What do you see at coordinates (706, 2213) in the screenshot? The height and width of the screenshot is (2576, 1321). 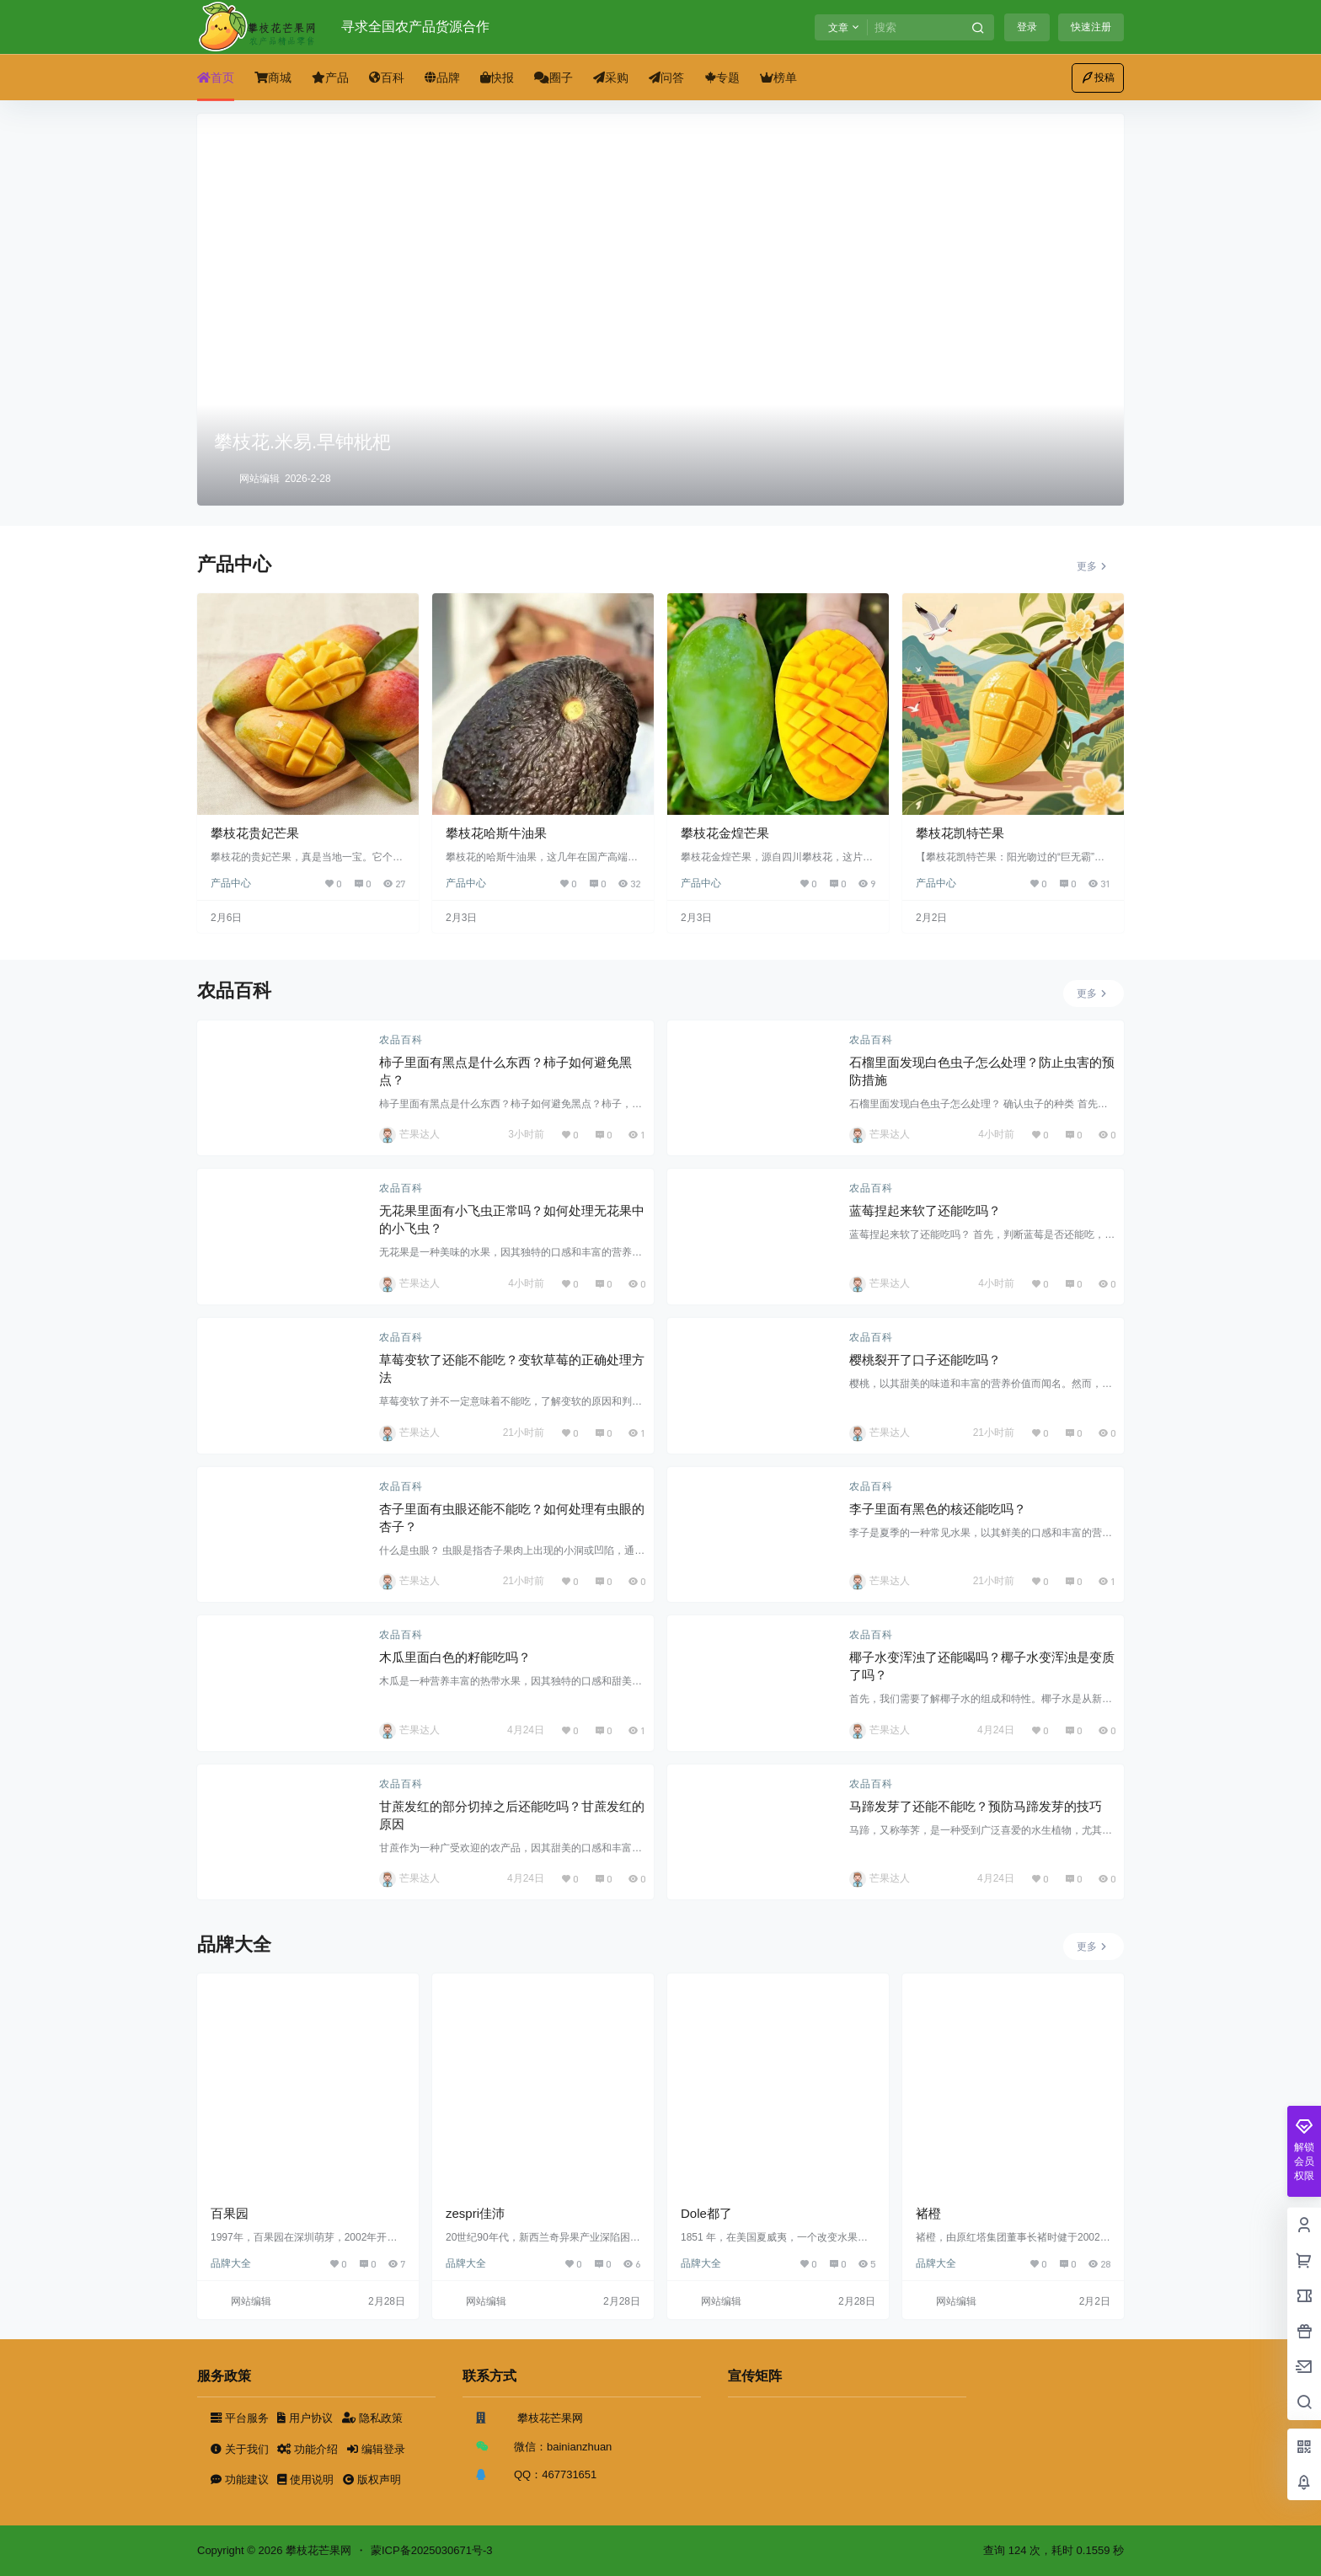 I see `Dole都了` at bounding box center [706, 2213].